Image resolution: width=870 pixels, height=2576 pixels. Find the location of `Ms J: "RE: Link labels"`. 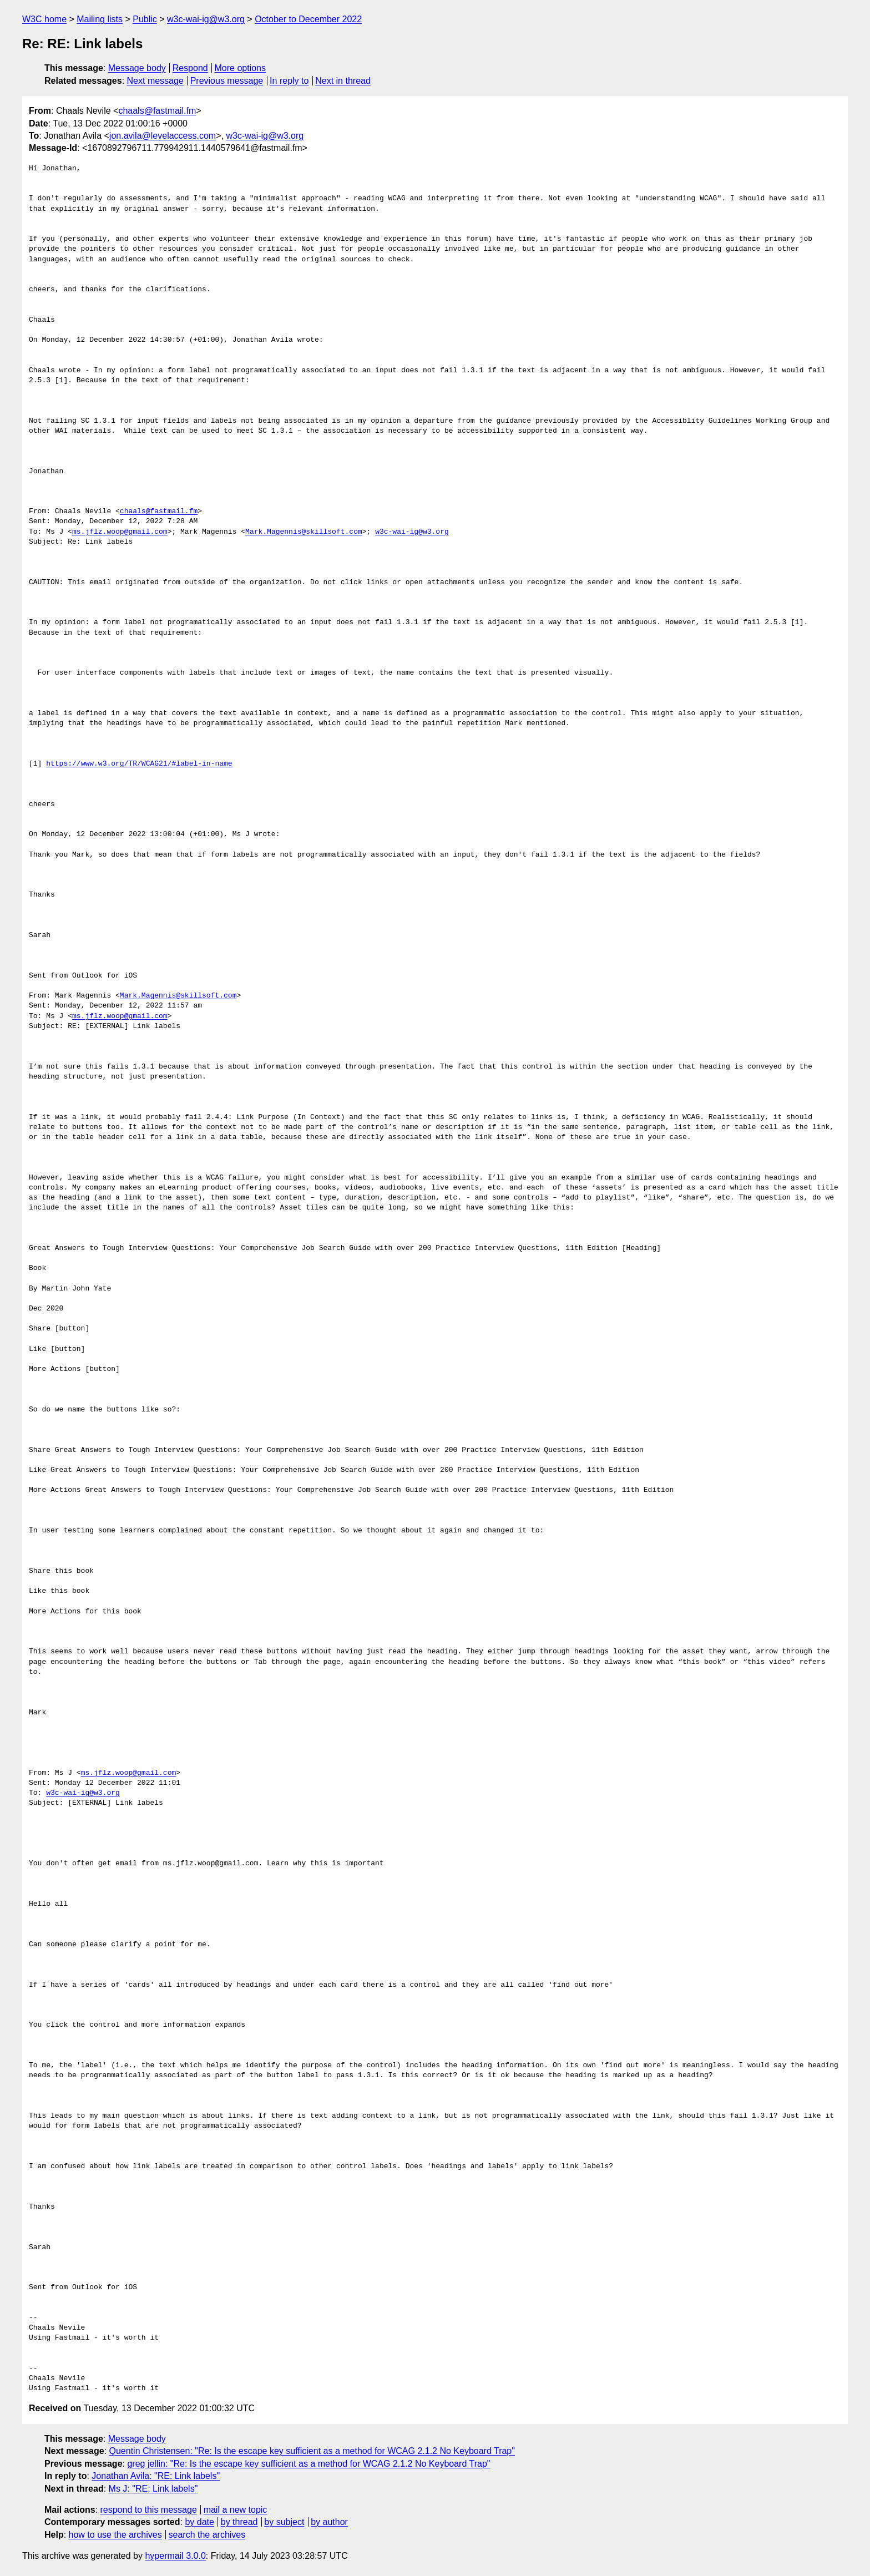

Ms J: "RE: Link labels" is located at coordinates (153, 2488).